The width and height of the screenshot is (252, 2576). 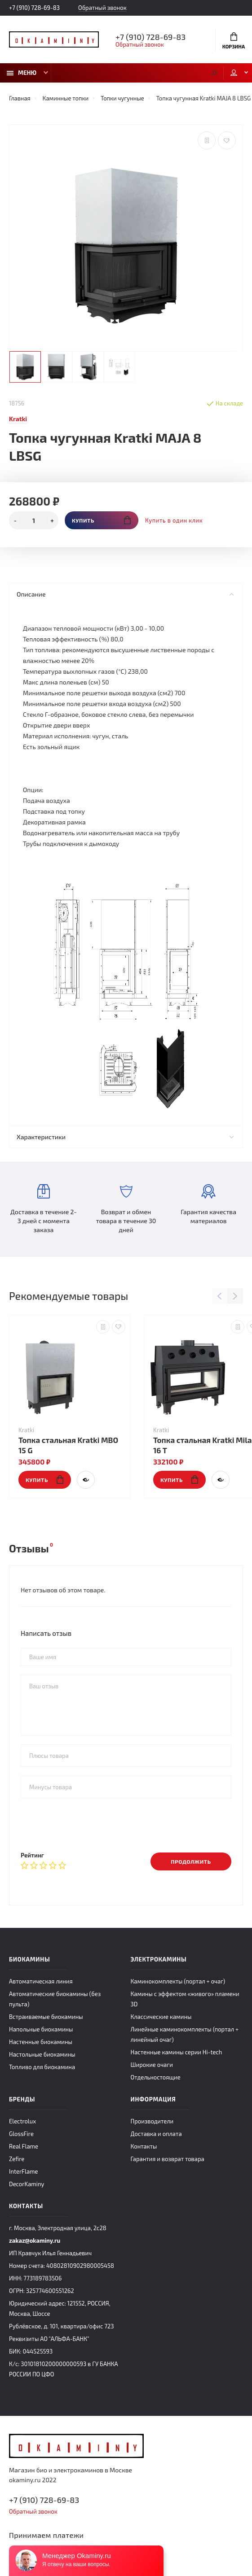 What do you see at coordinates (26, 2184) in the screenshot?
I see `DecorKaminy` at bounding box center [26, 2184].